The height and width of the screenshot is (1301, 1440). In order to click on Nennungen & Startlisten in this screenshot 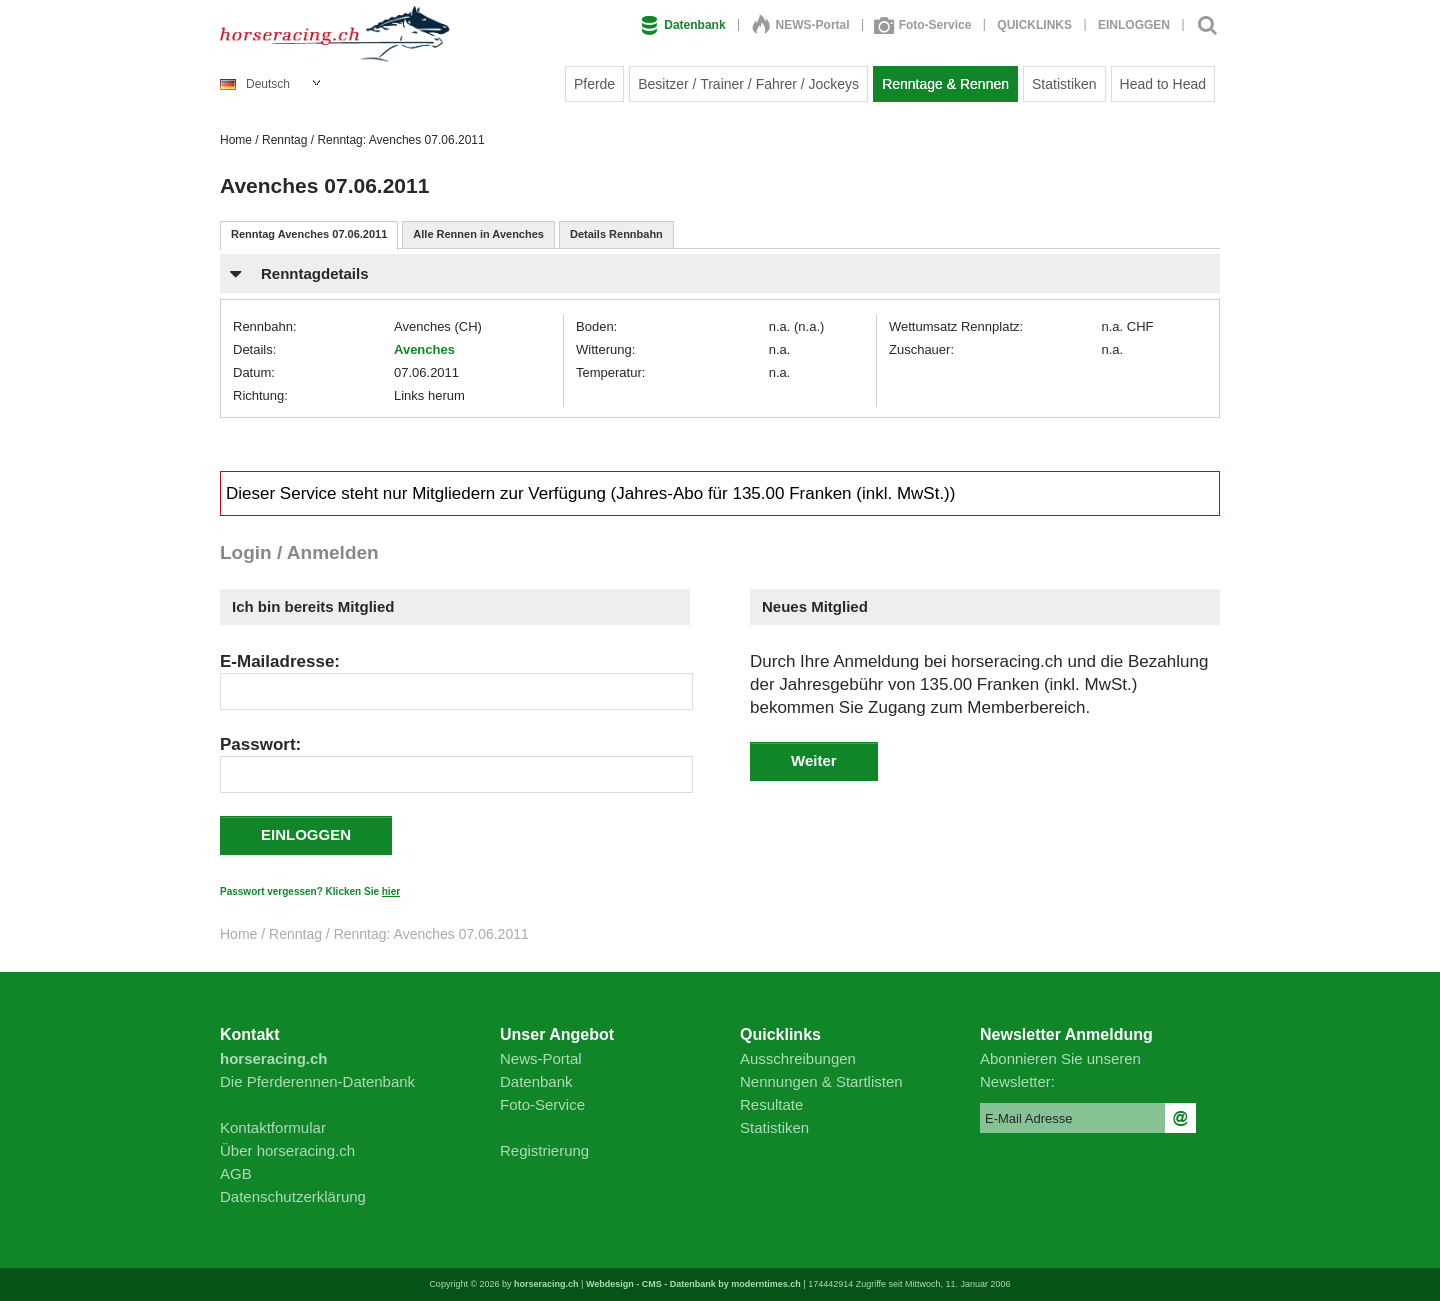, I will do `click(821, 1081)`.